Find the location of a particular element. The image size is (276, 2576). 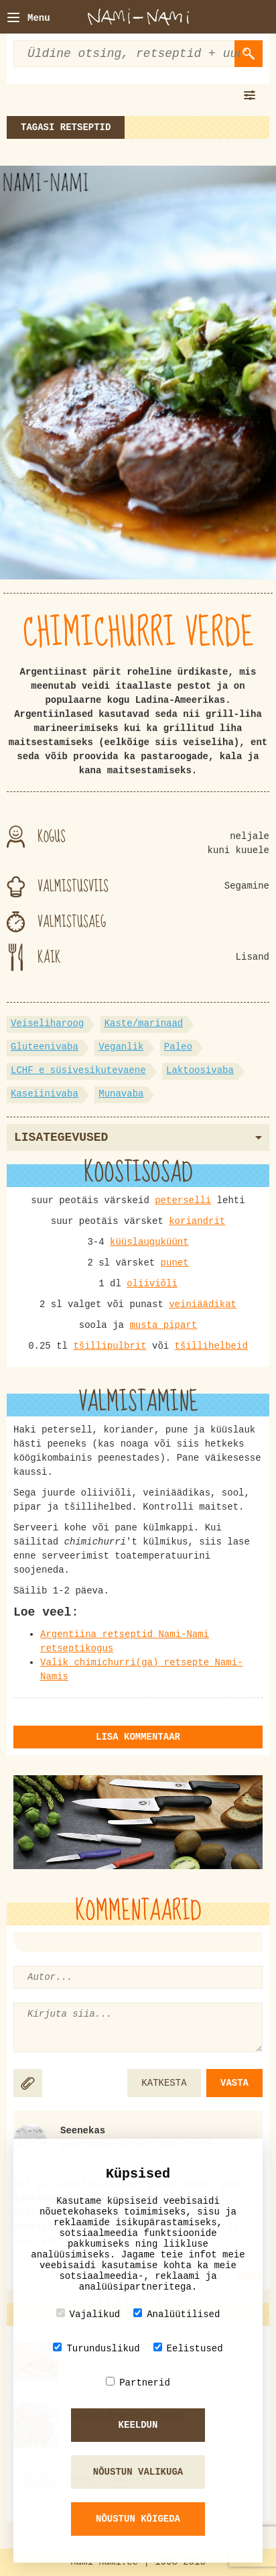

Turunduslikud is located at coordinates (96, 2348).